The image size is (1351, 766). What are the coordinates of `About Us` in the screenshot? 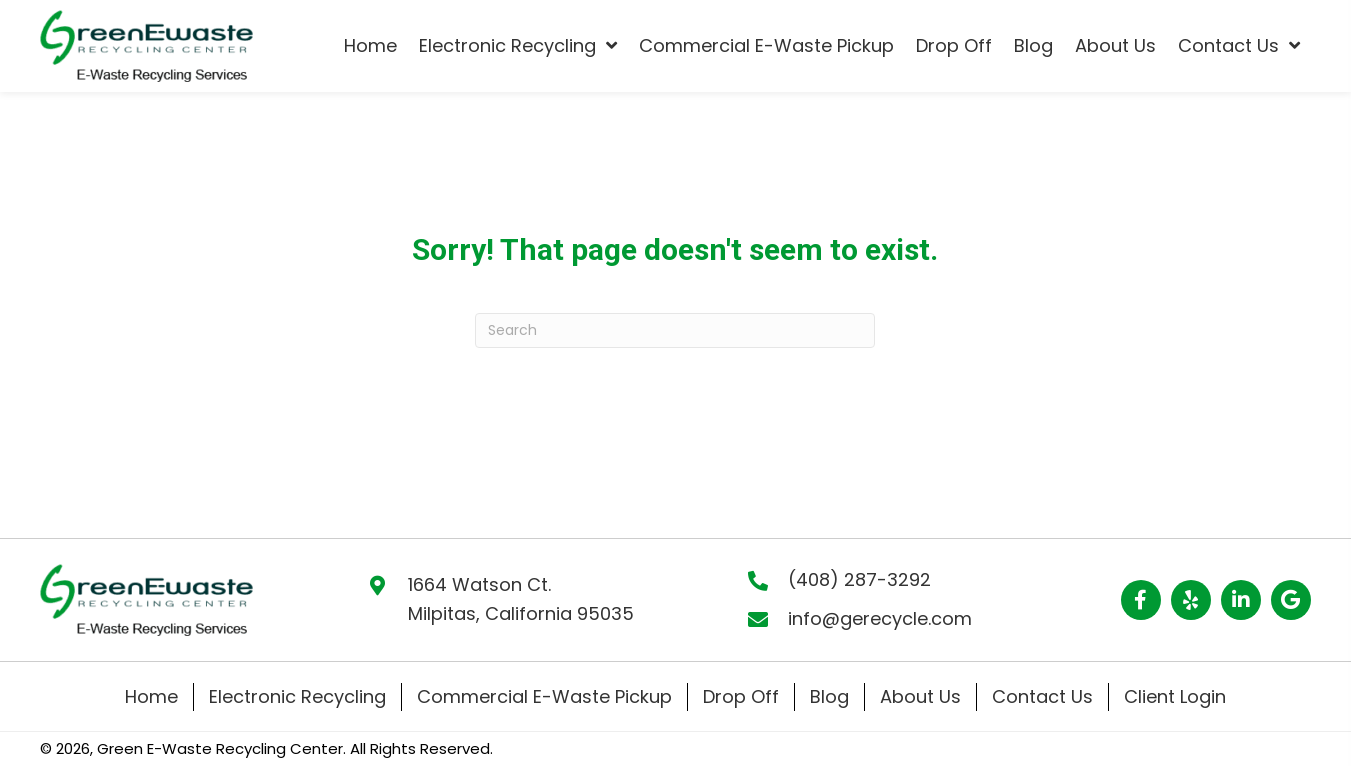 It's located at (920, 696).